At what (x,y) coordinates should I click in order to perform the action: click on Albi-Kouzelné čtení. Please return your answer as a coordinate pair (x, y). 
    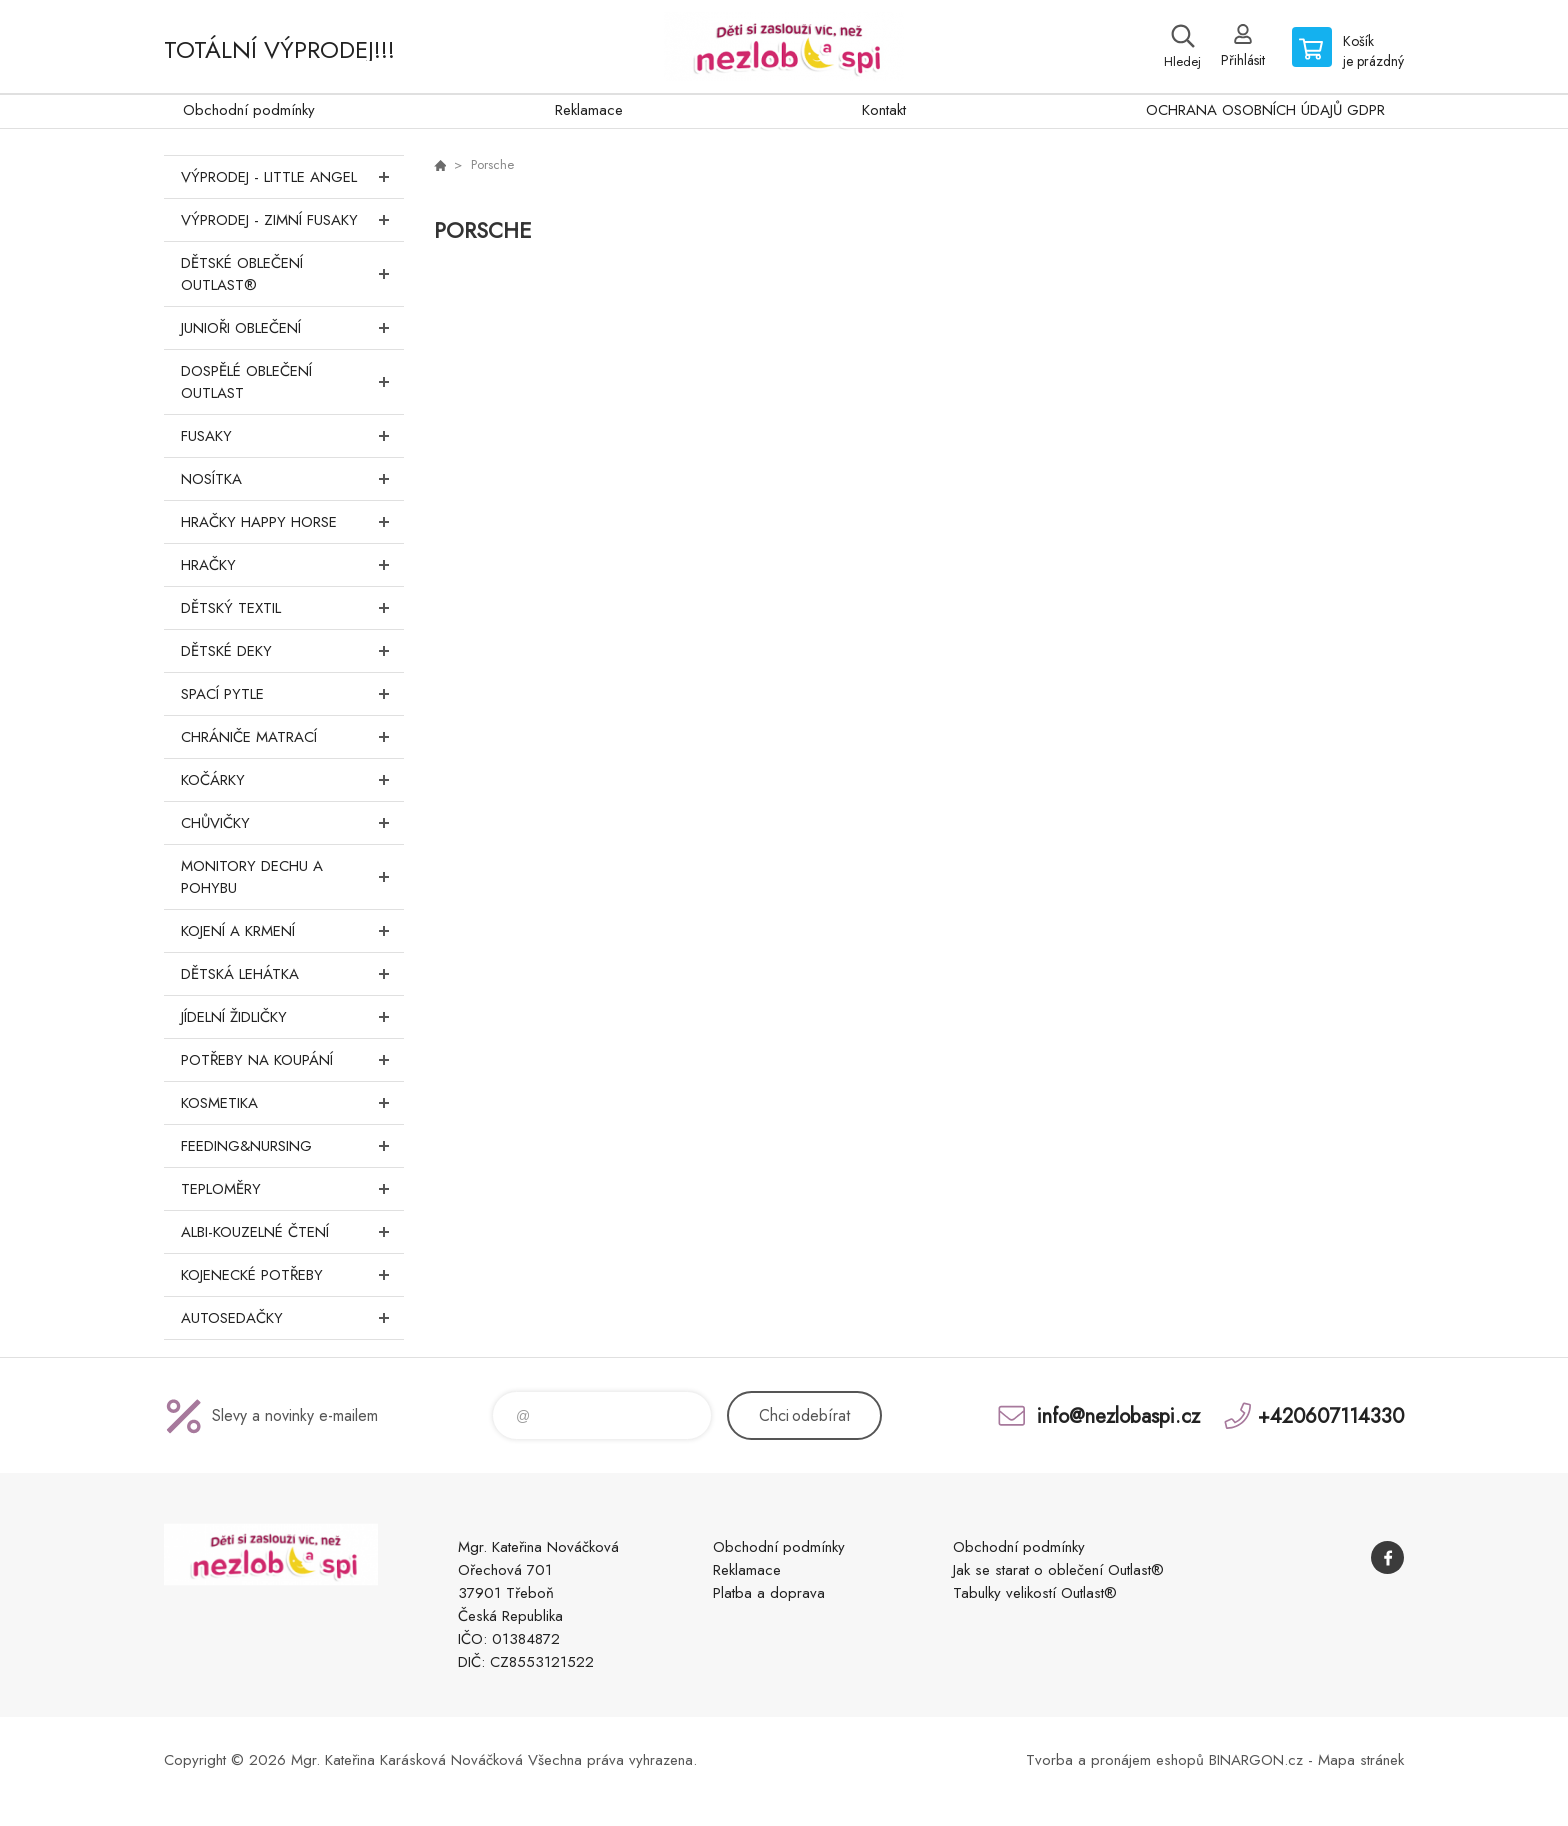
    Looking at the image, I should click on (292, 1232).